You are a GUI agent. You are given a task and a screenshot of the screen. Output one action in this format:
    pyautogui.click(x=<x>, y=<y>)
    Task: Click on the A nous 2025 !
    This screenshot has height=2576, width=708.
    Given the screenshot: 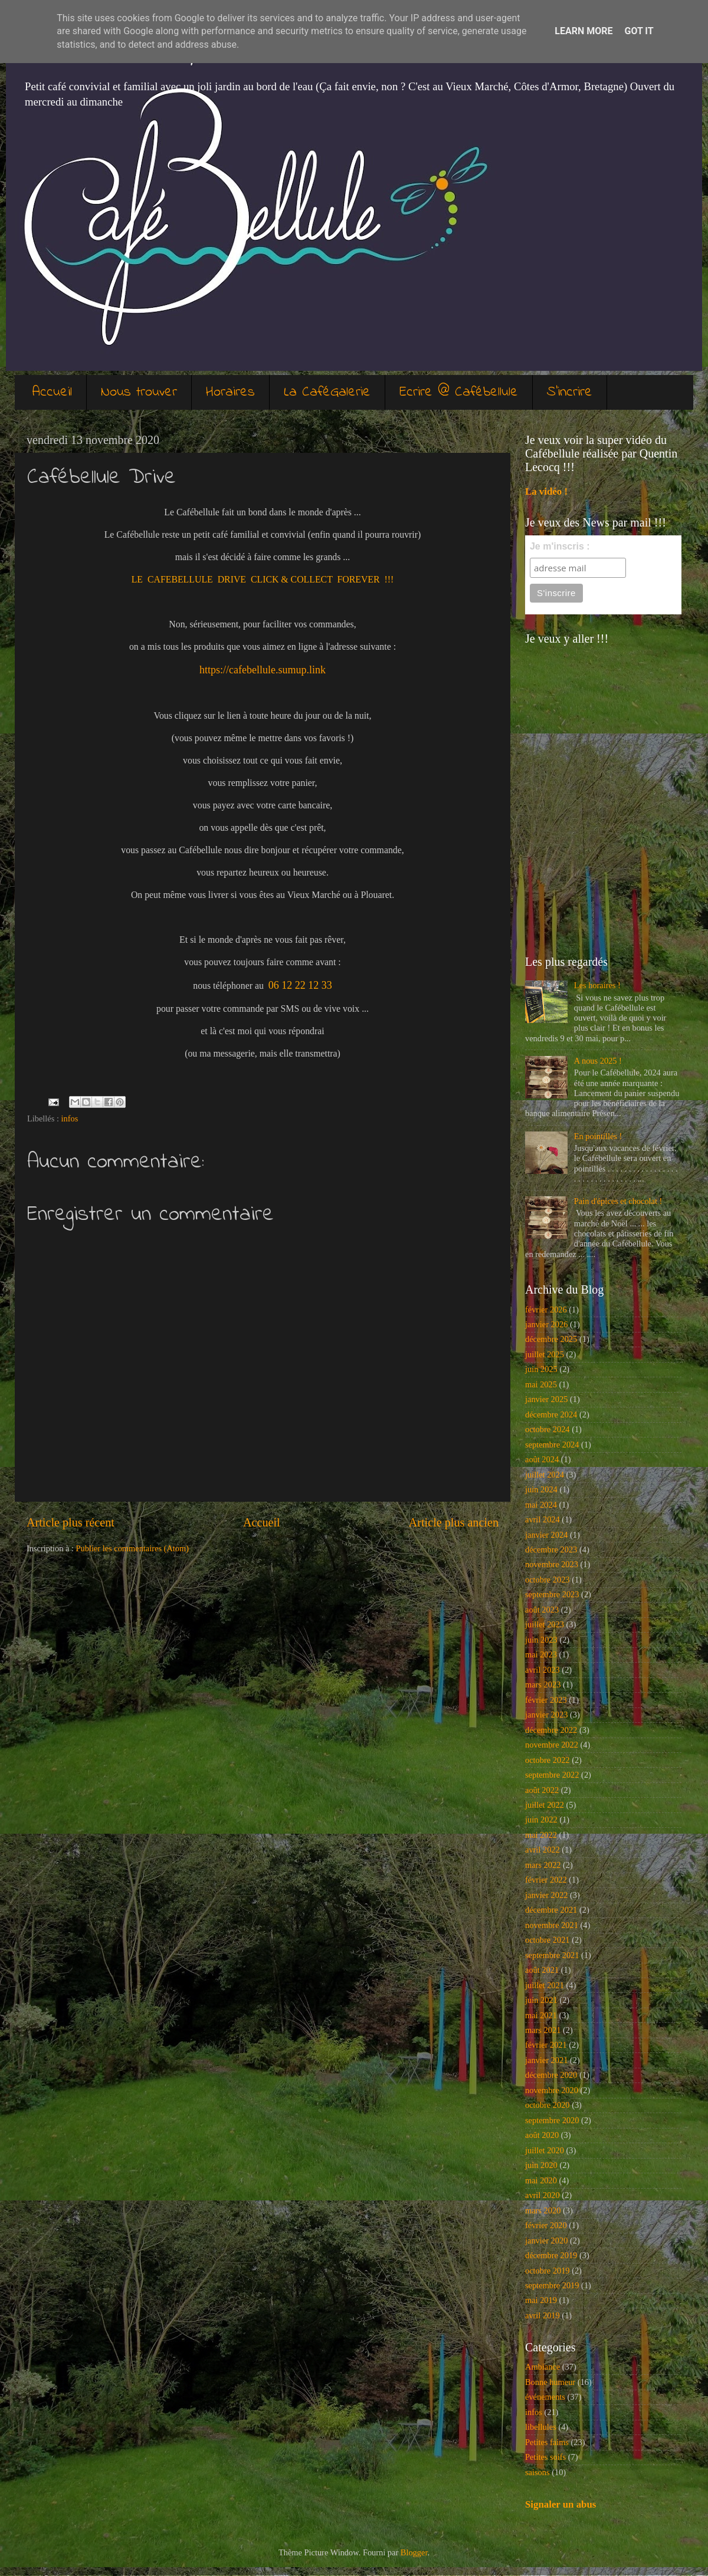 What is the action you would take?
    pyautogui.click(x=598, y=1060)
    